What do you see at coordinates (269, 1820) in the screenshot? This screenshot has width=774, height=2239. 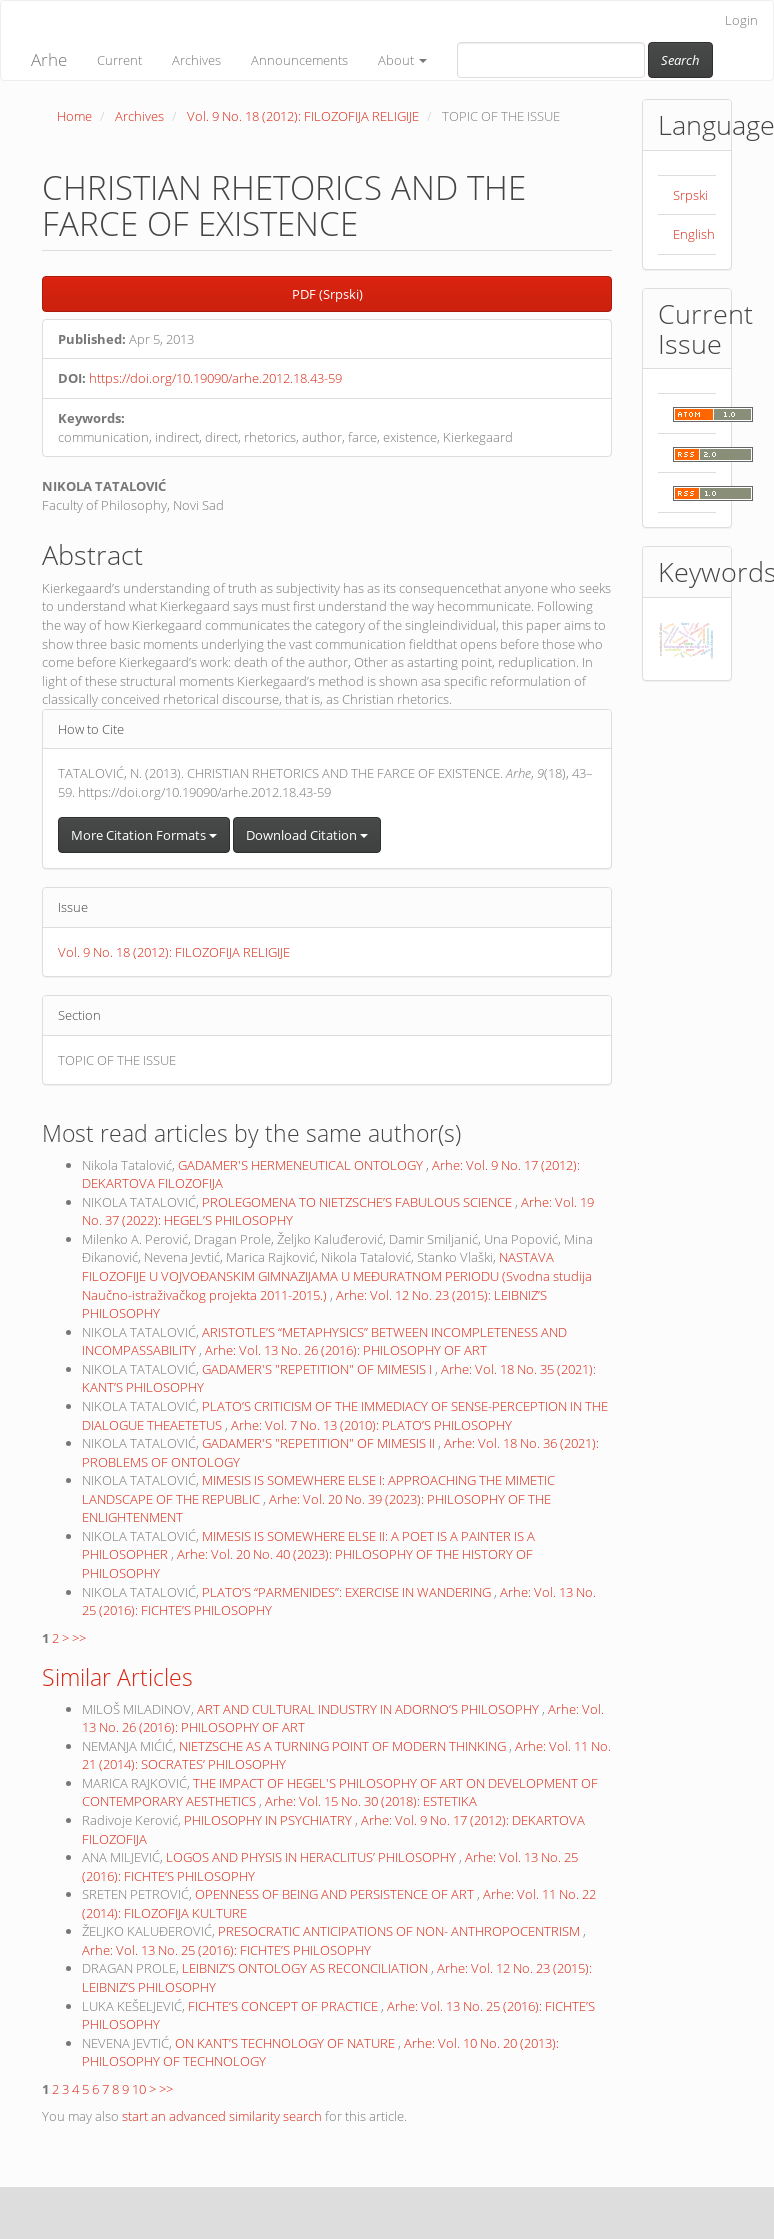 I see `PHILOSOPHY IN PSYCHIATRY` at bounding box center [269, 1820].